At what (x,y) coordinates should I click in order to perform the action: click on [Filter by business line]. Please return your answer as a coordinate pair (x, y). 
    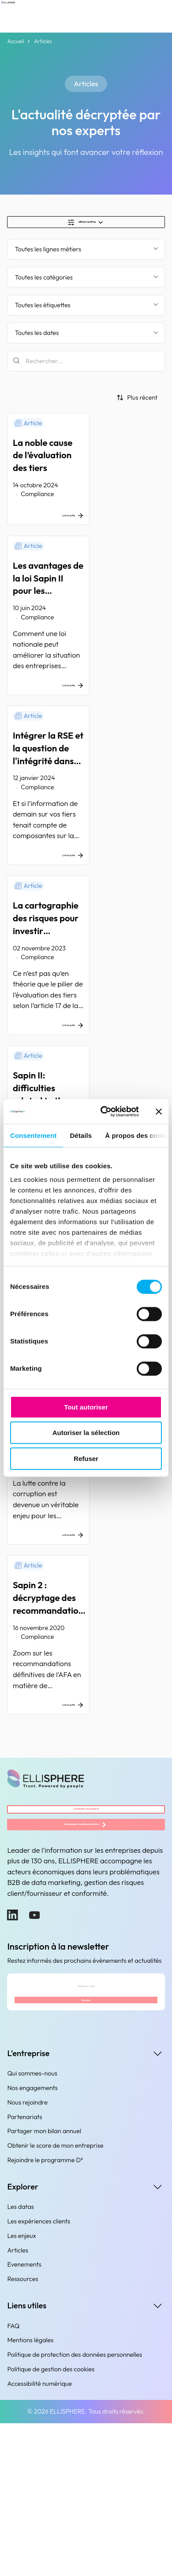
    Looking at the image, I should click on (86, 258).